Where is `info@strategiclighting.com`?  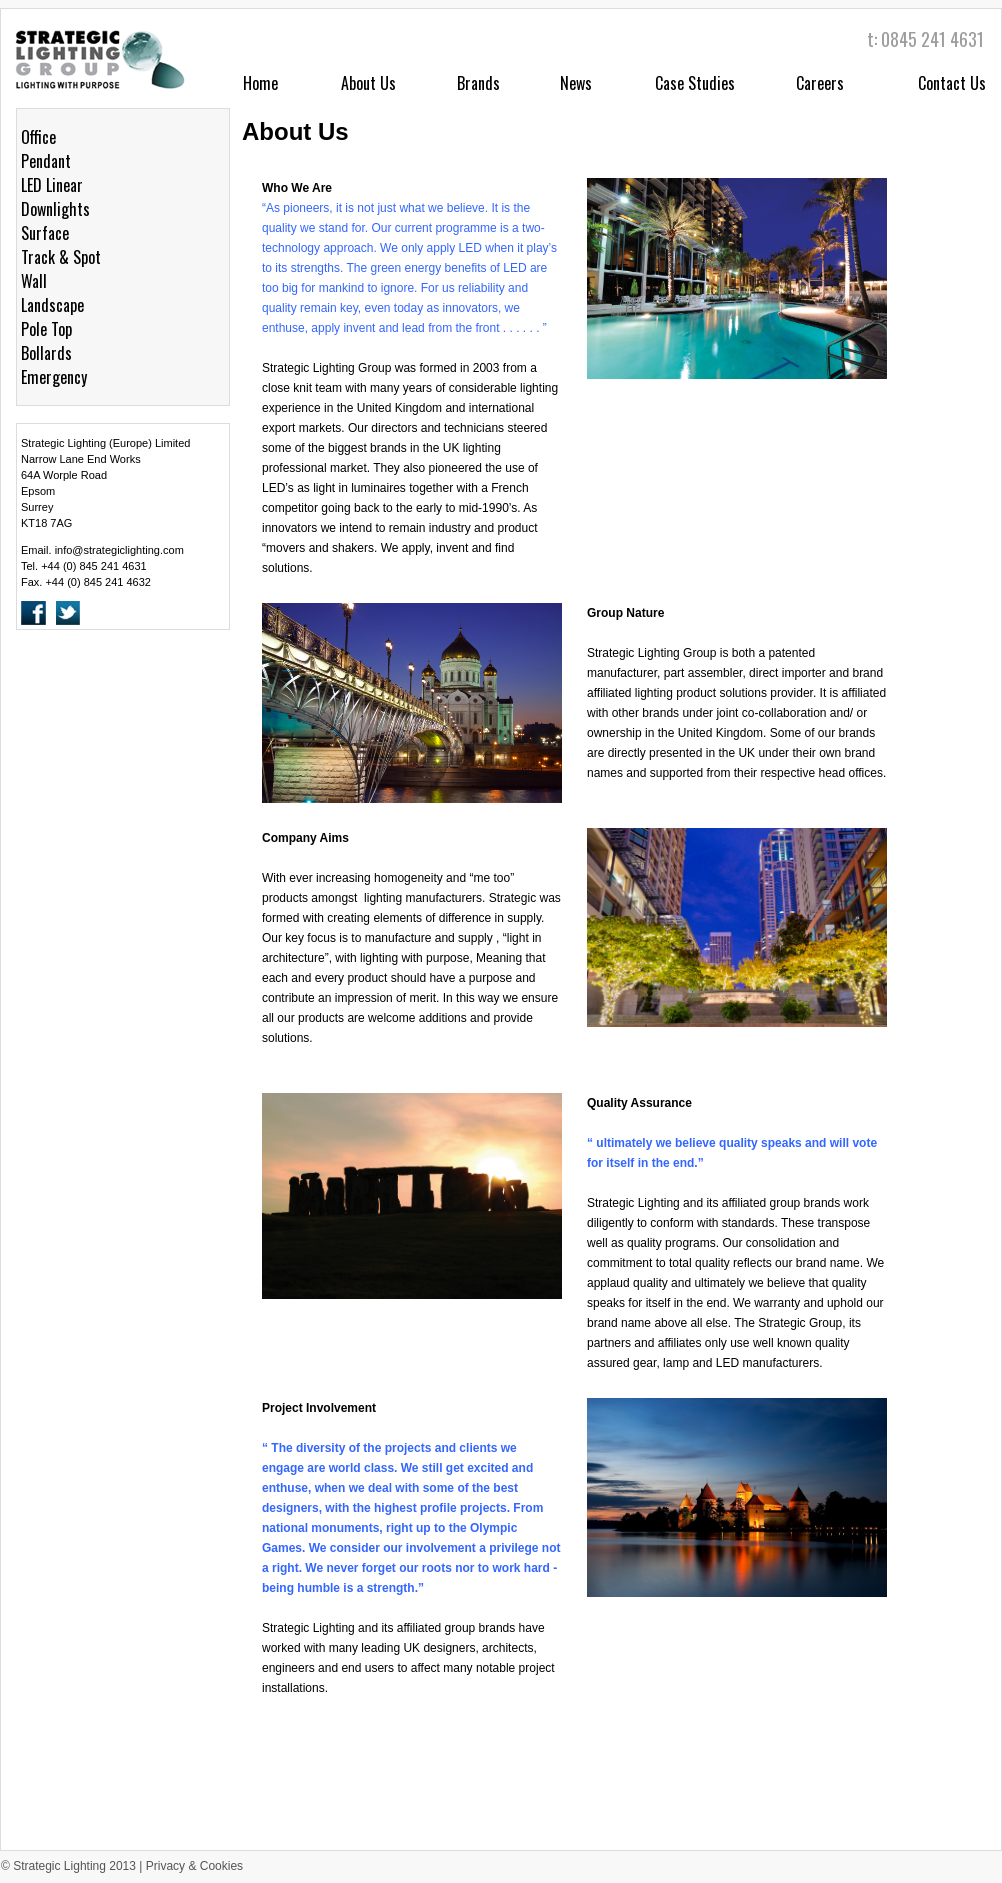 info@strategiclighting.com is located at coordinates (119, 550).